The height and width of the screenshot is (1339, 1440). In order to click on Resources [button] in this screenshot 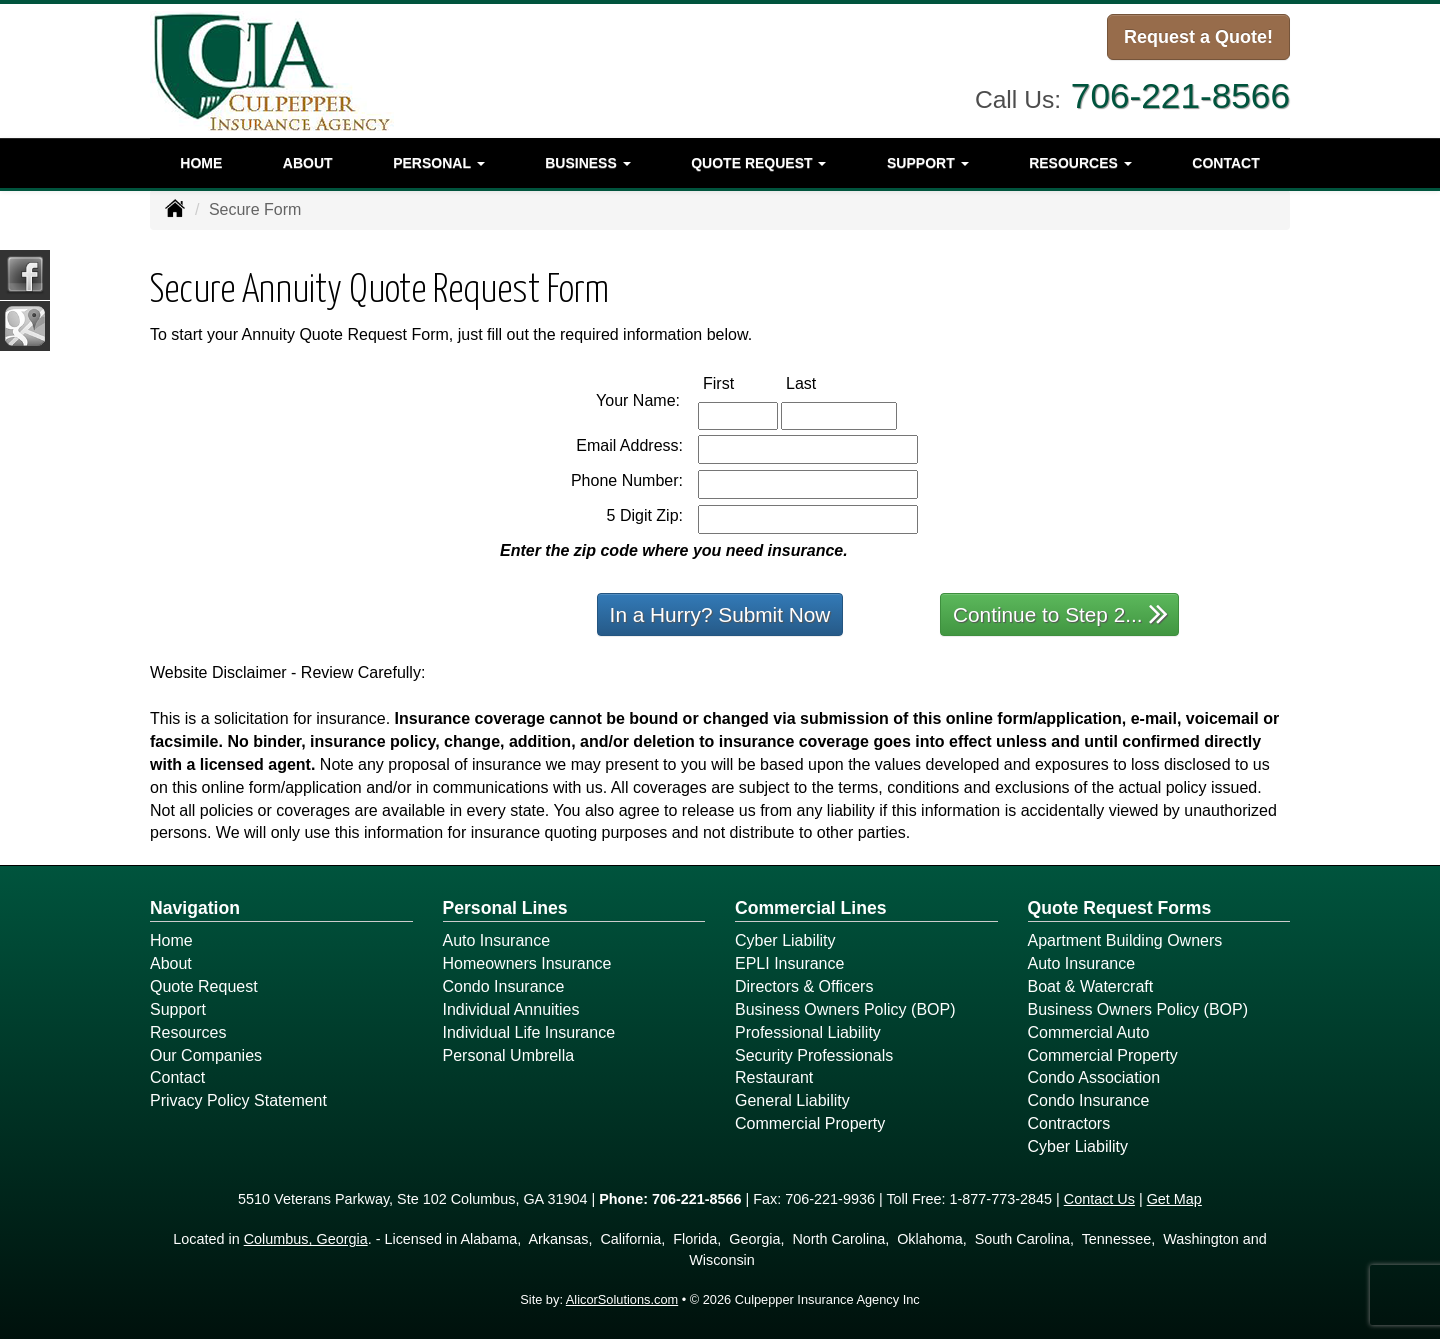, I will do `click(1080, 163)`.